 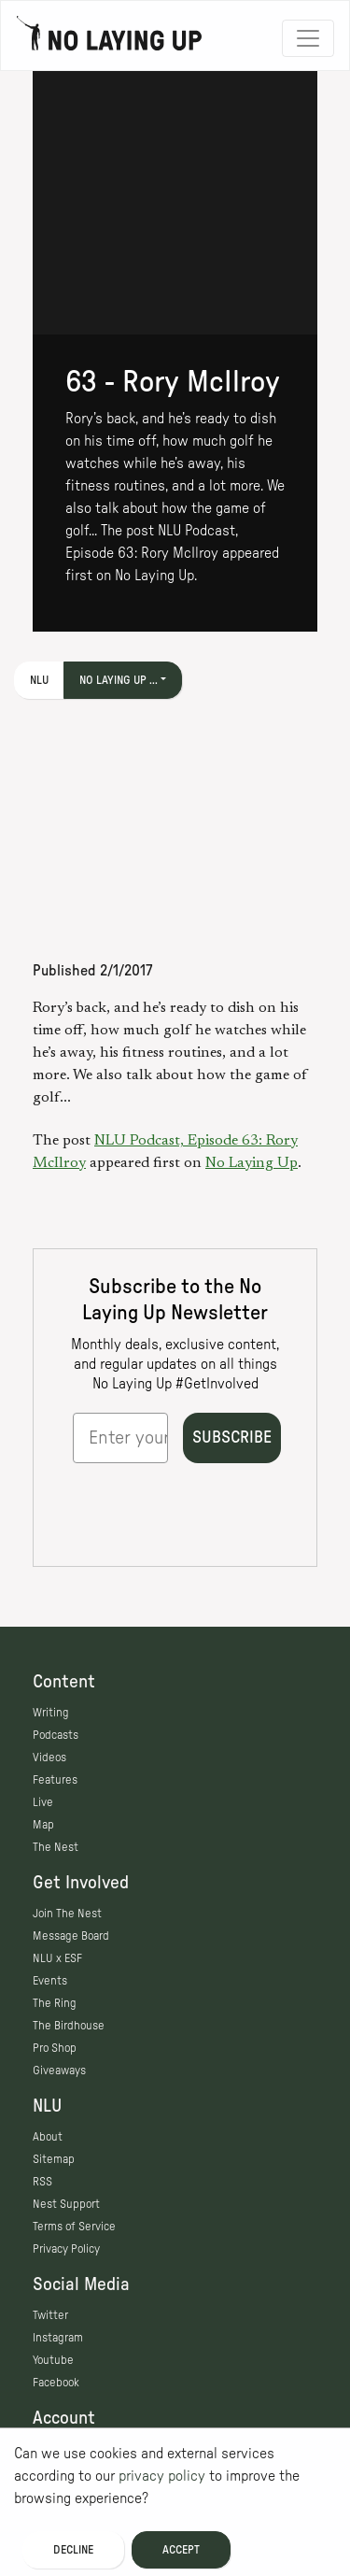 What do you see at coordinates (55, 1780) in the screenshot?
I see `Features` at bounding box center [55, 1780].